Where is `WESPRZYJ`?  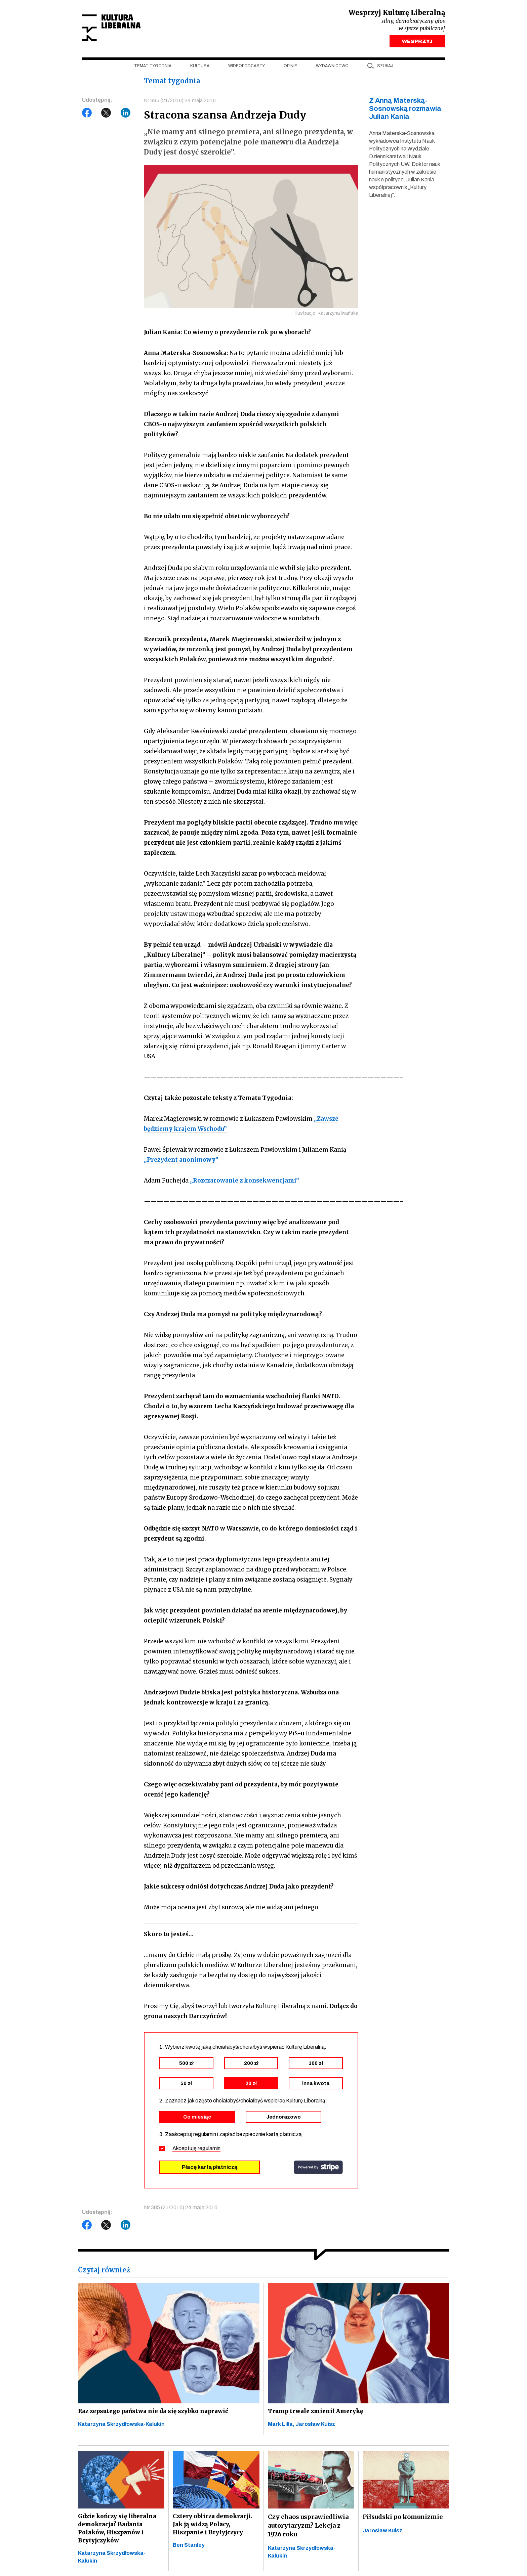 WESPRZYJ is located at coordinates (417, 43).